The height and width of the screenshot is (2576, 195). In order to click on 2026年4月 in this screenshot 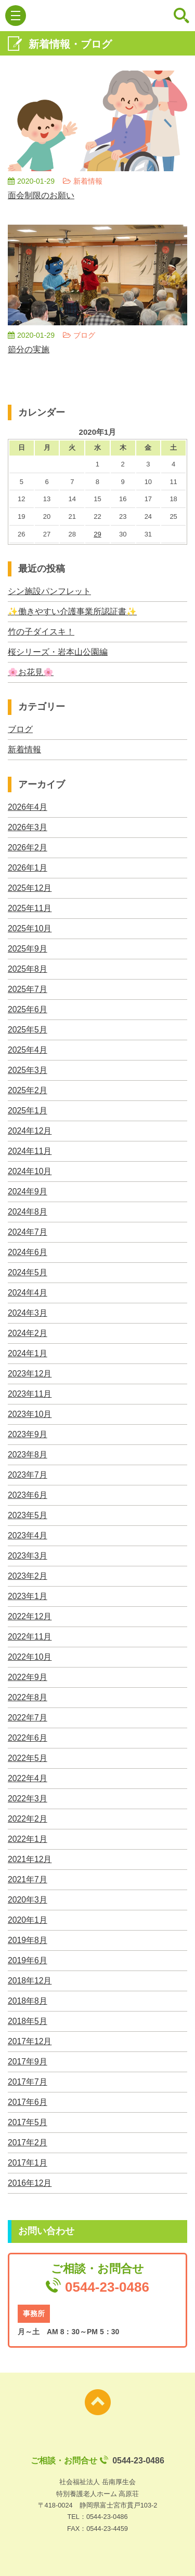, I will do `click(28, 807)`.